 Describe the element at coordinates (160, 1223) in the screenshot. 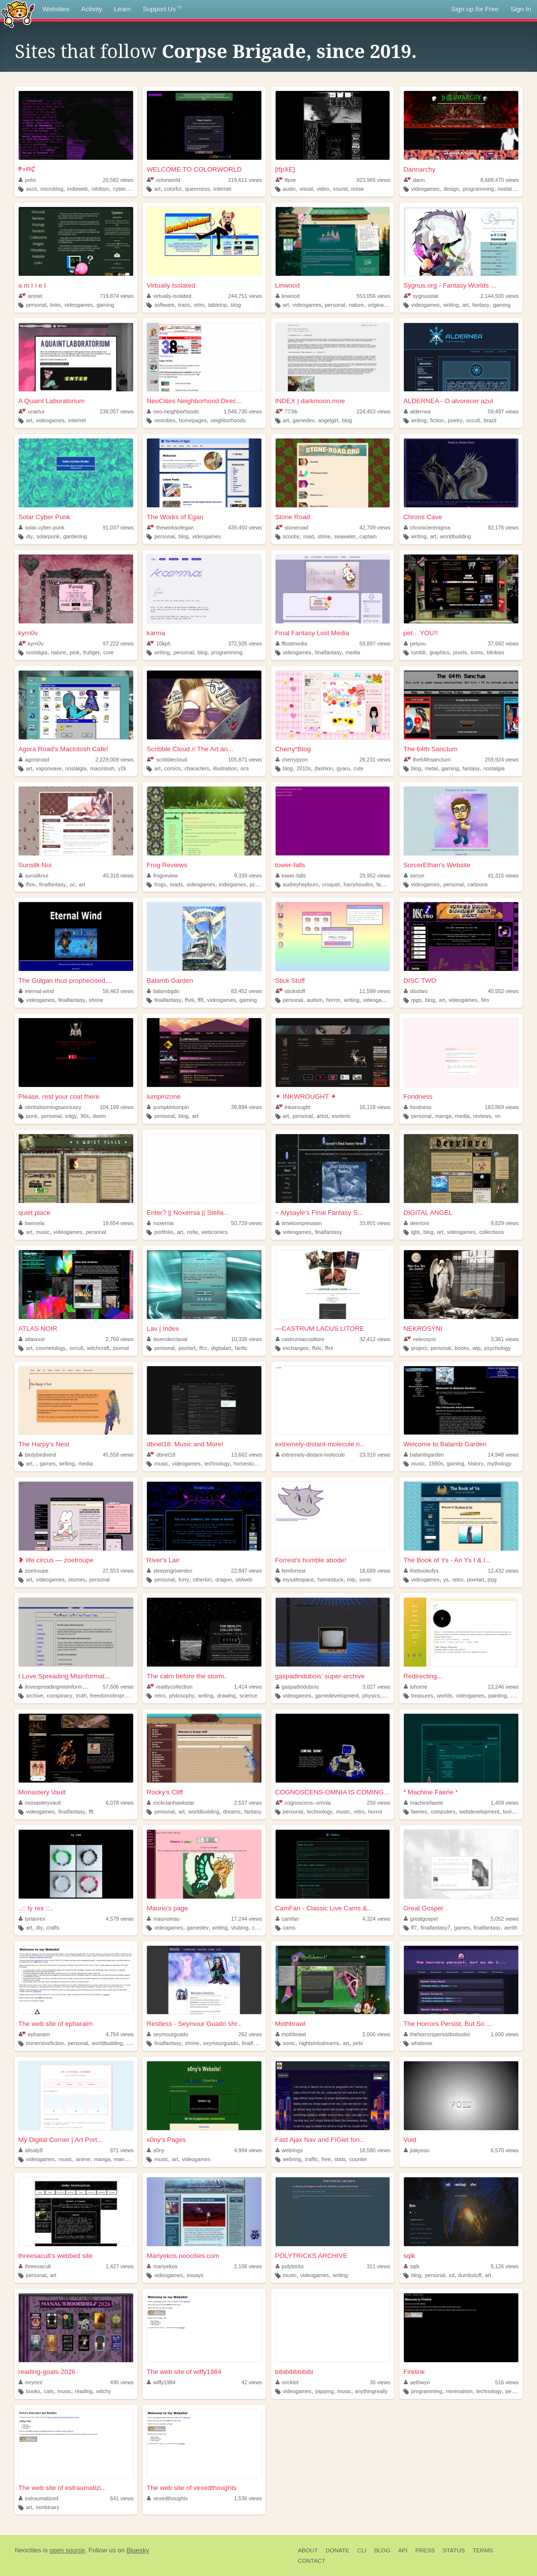

I see `noxernia` at that location.